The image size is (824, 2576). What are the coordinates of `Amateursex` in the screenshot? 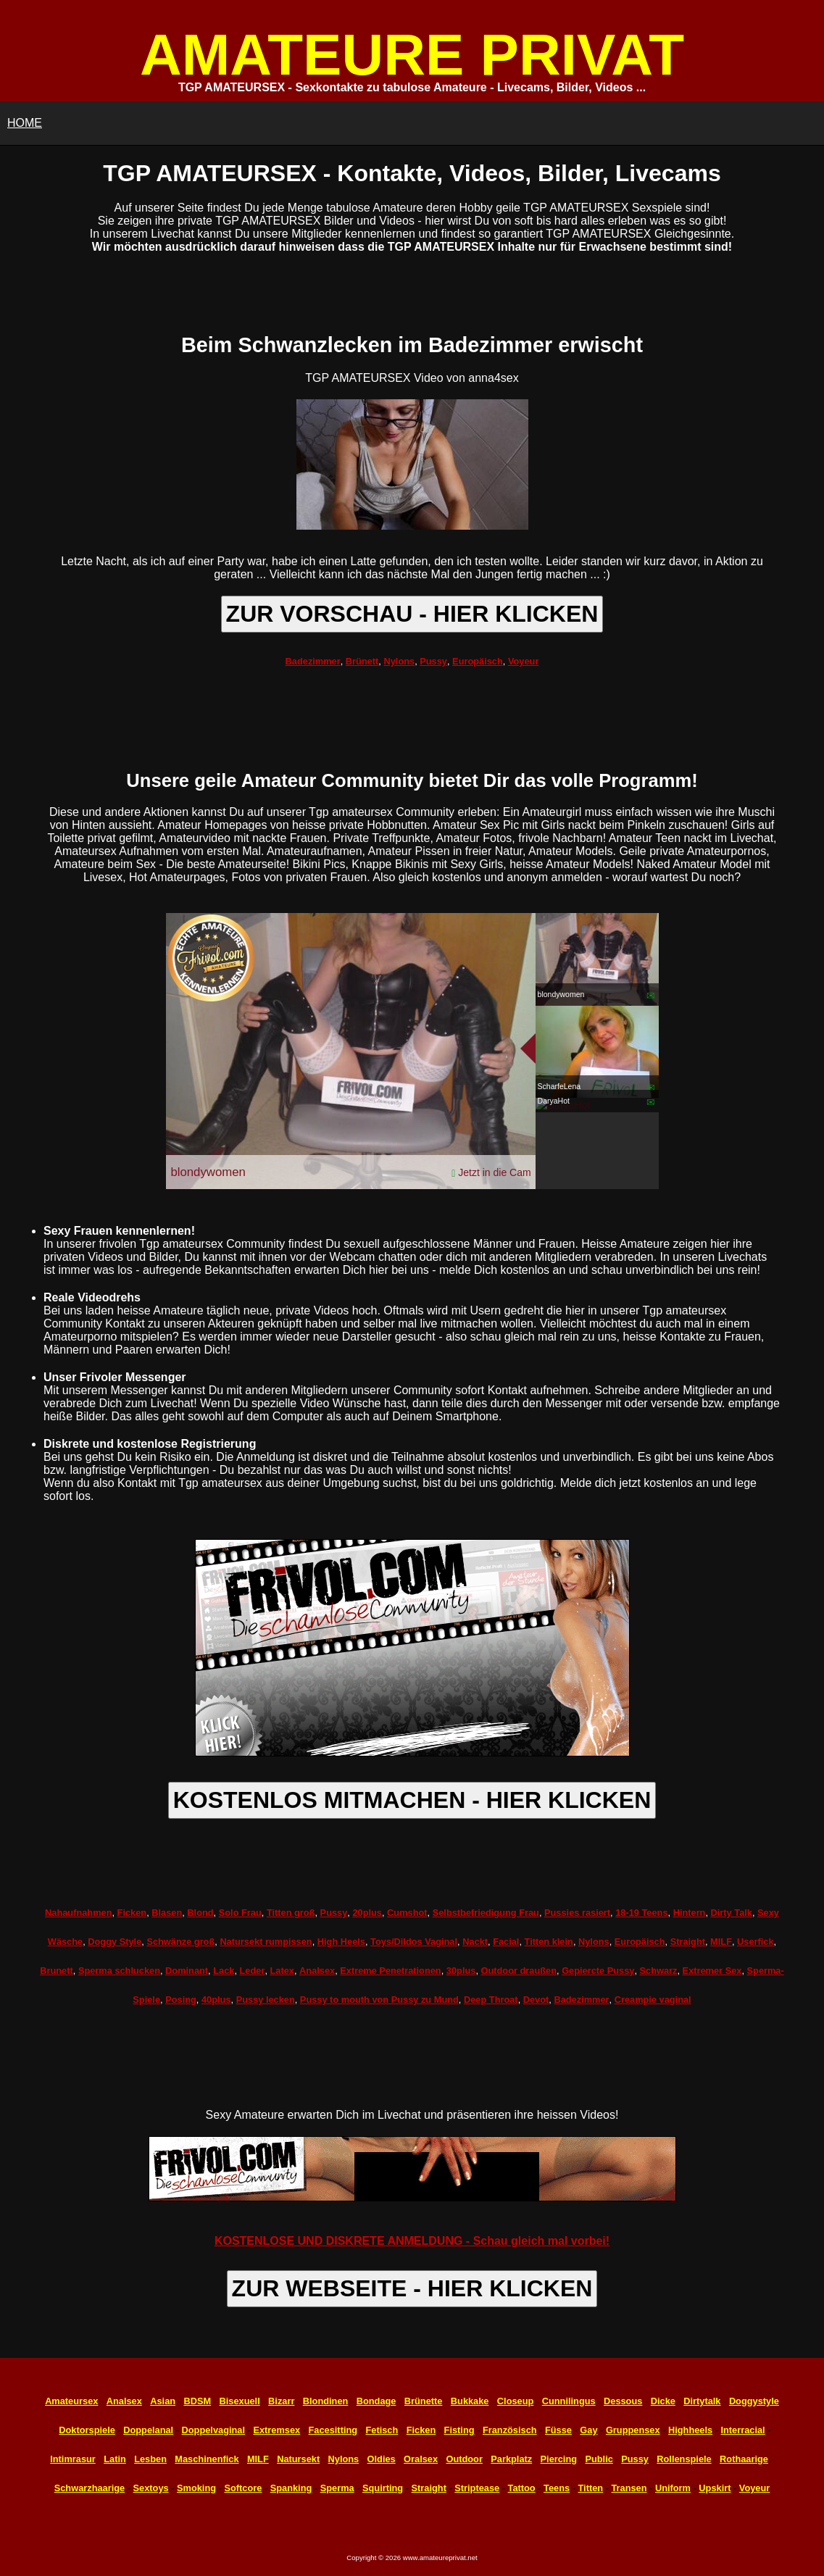 It's located at (71, 2401).